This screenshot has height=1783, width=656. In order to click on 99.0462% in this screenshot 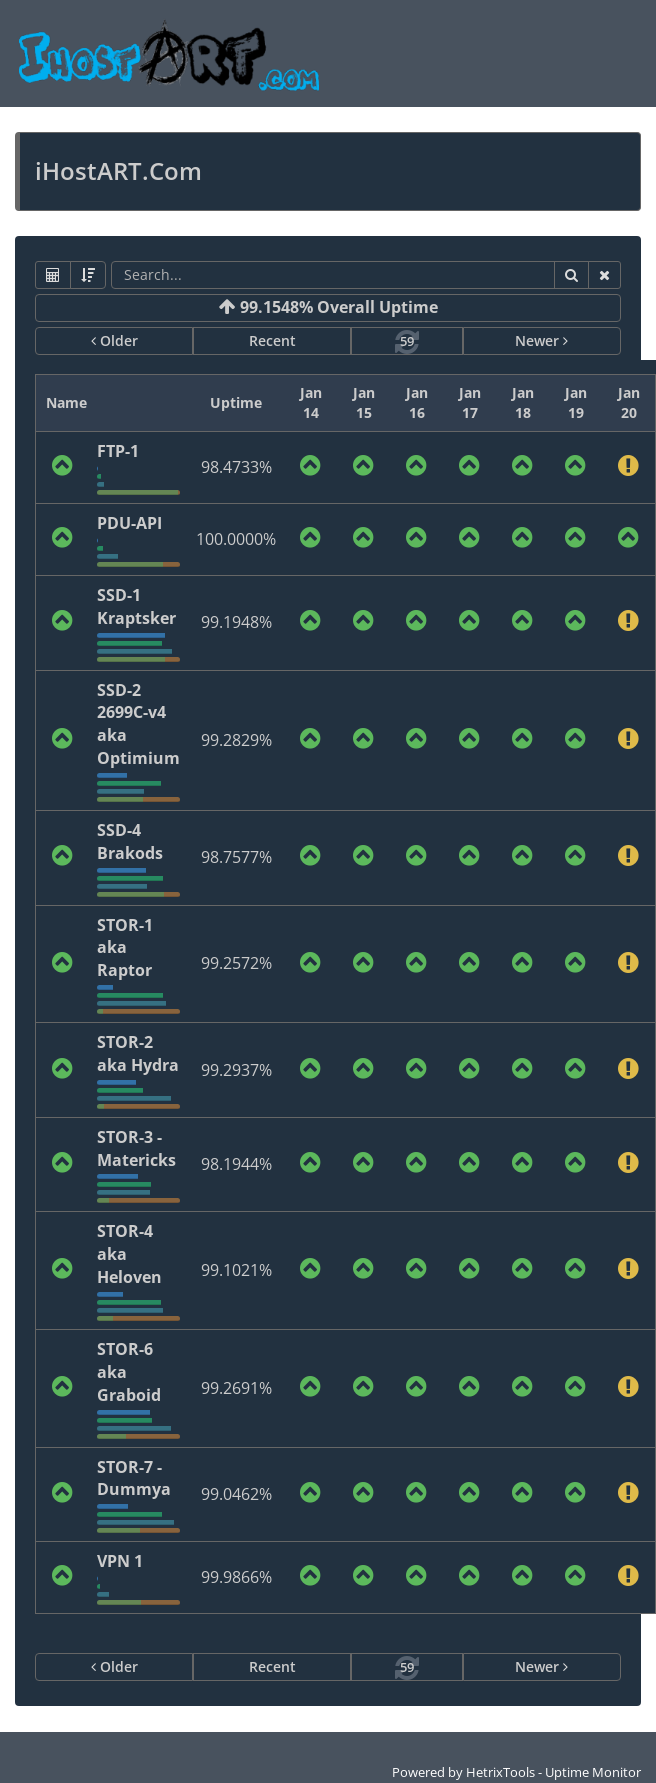, I will do `click(236, 1494)`.